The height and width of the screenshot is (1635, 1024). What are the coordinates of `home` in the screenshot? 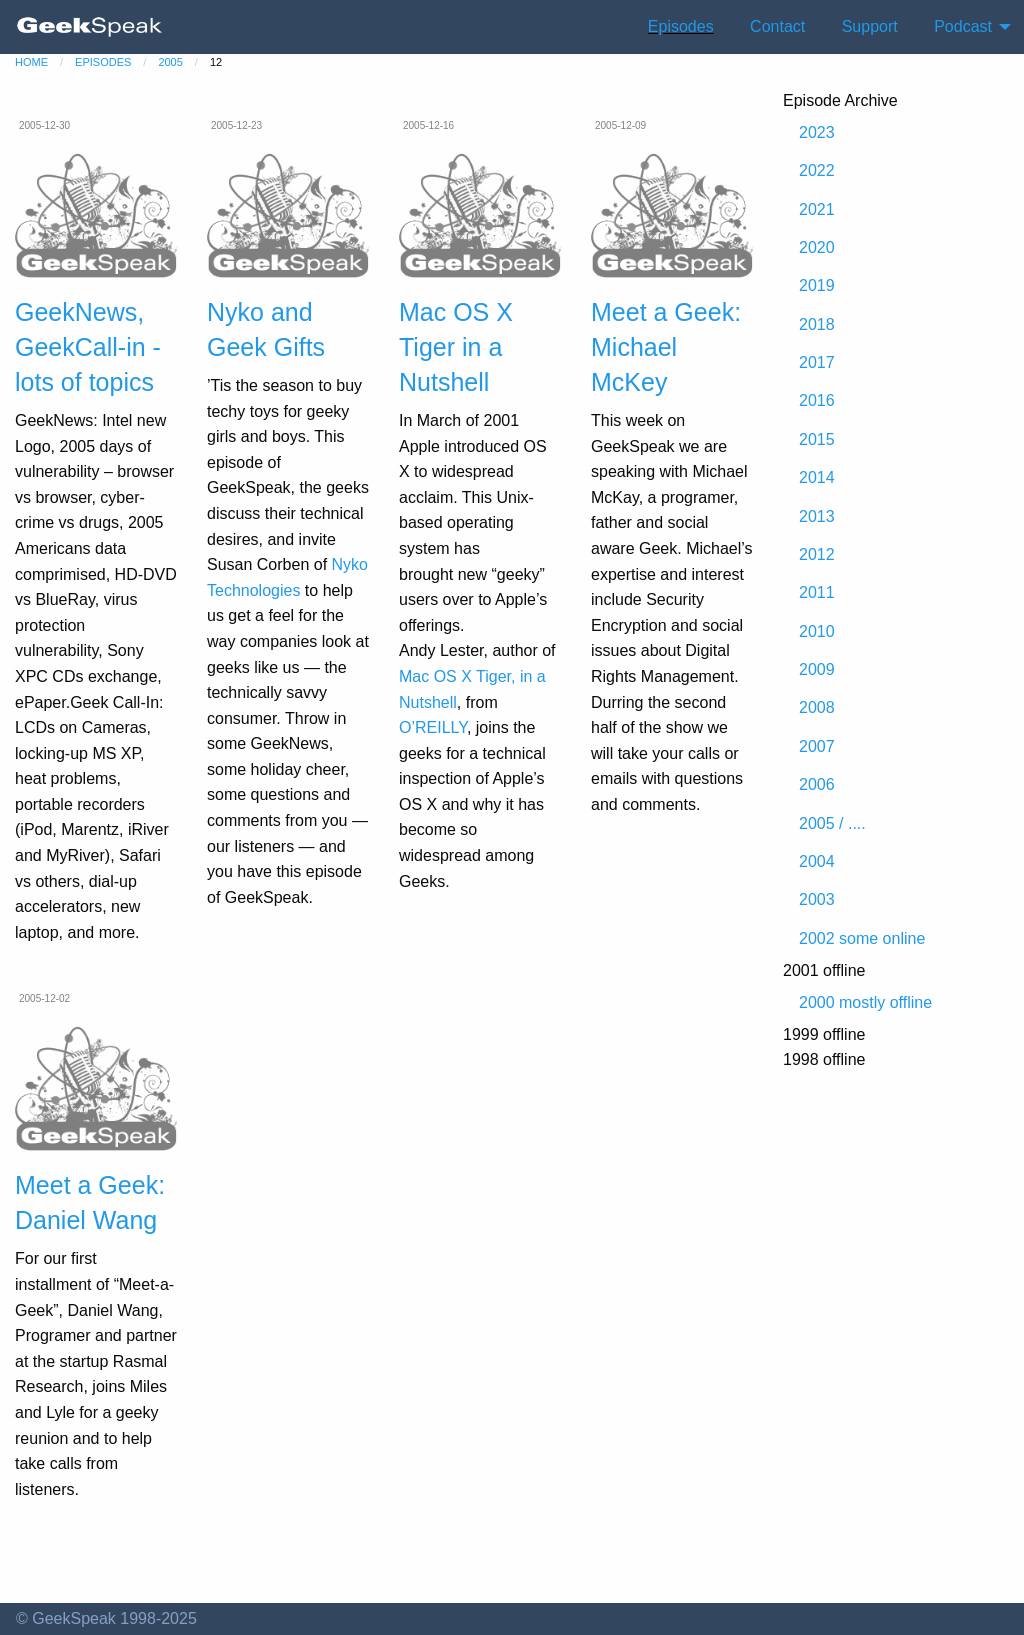 It's located at (31, 62).